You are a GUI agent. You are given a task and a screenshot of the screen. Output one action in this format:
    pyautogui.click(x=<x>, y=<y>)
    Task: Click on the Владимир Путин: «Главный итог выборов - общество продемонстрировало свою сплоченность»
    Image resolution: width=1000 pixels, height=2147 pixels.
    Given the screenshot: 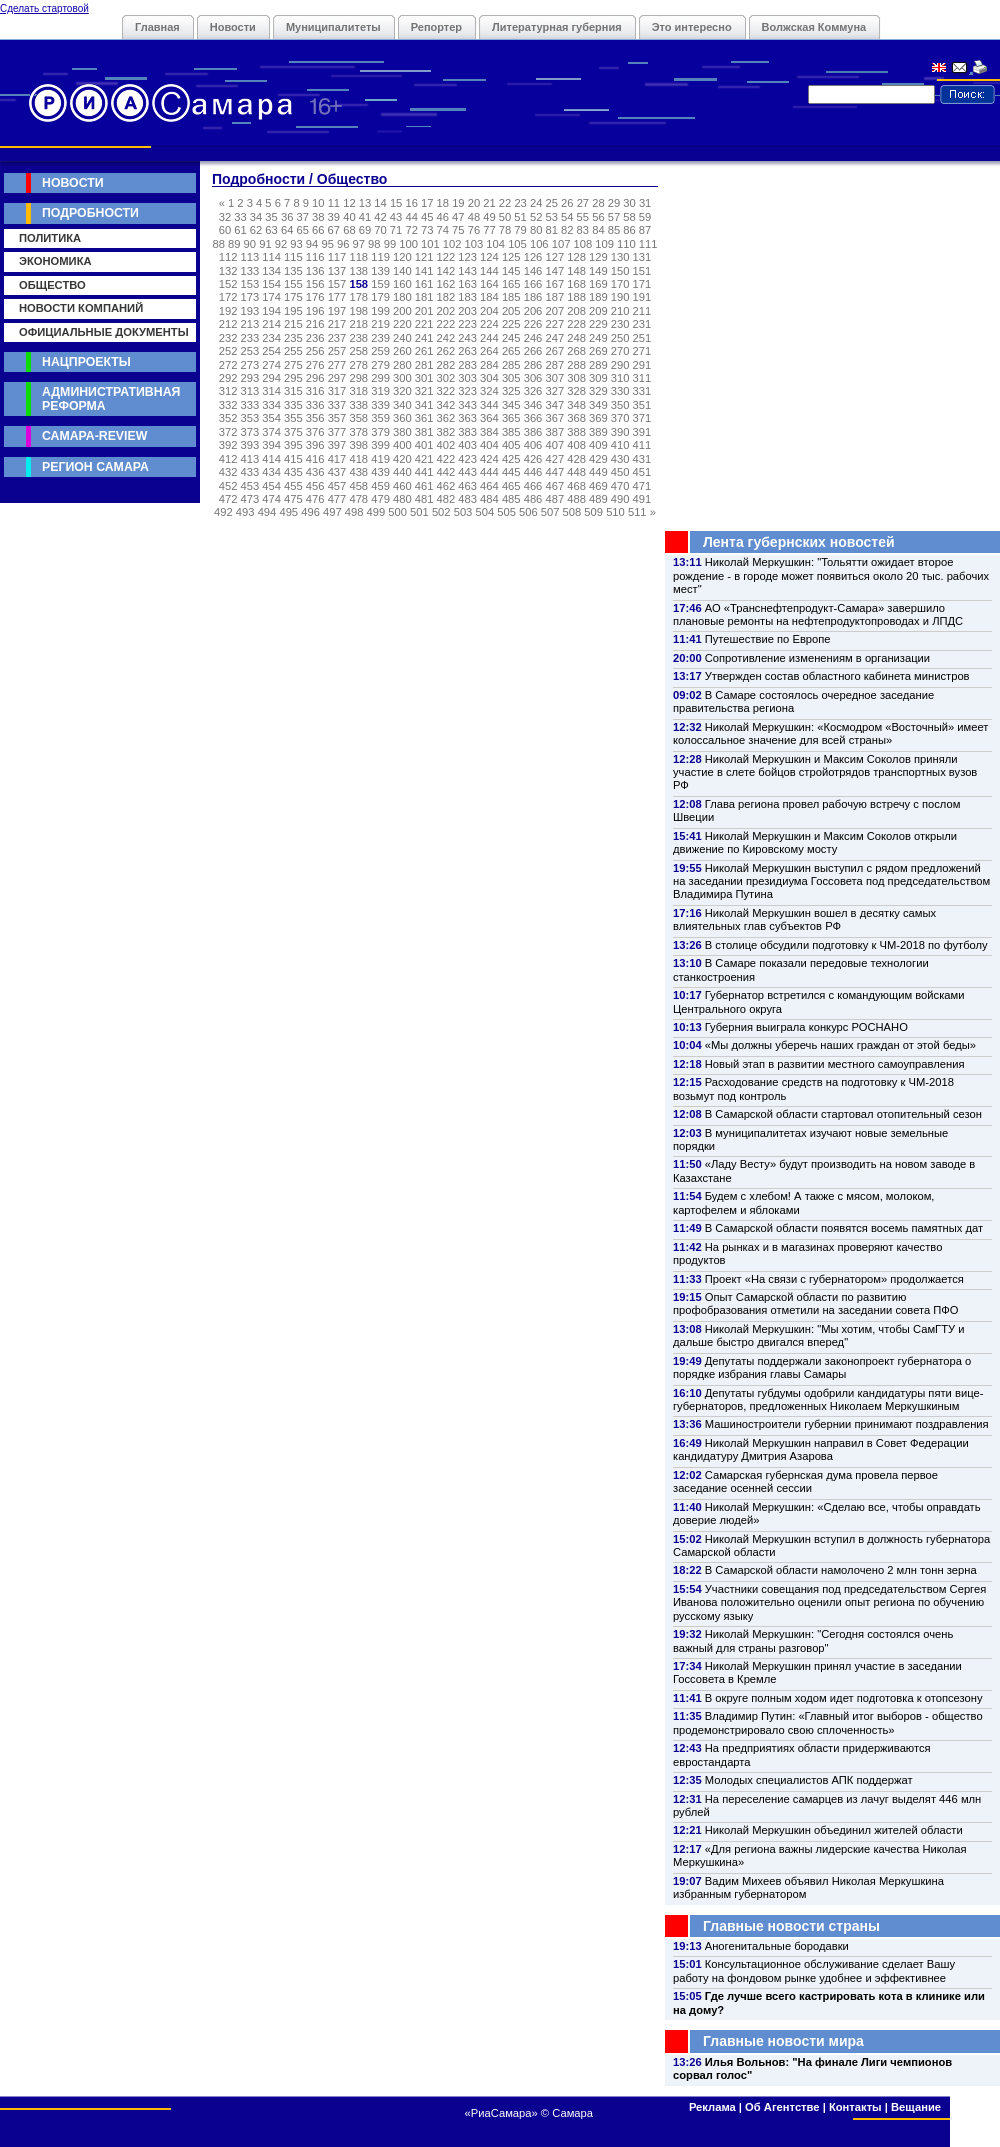 What is the action you would take?
    pyautogui.click(x=828, y=1722)
    